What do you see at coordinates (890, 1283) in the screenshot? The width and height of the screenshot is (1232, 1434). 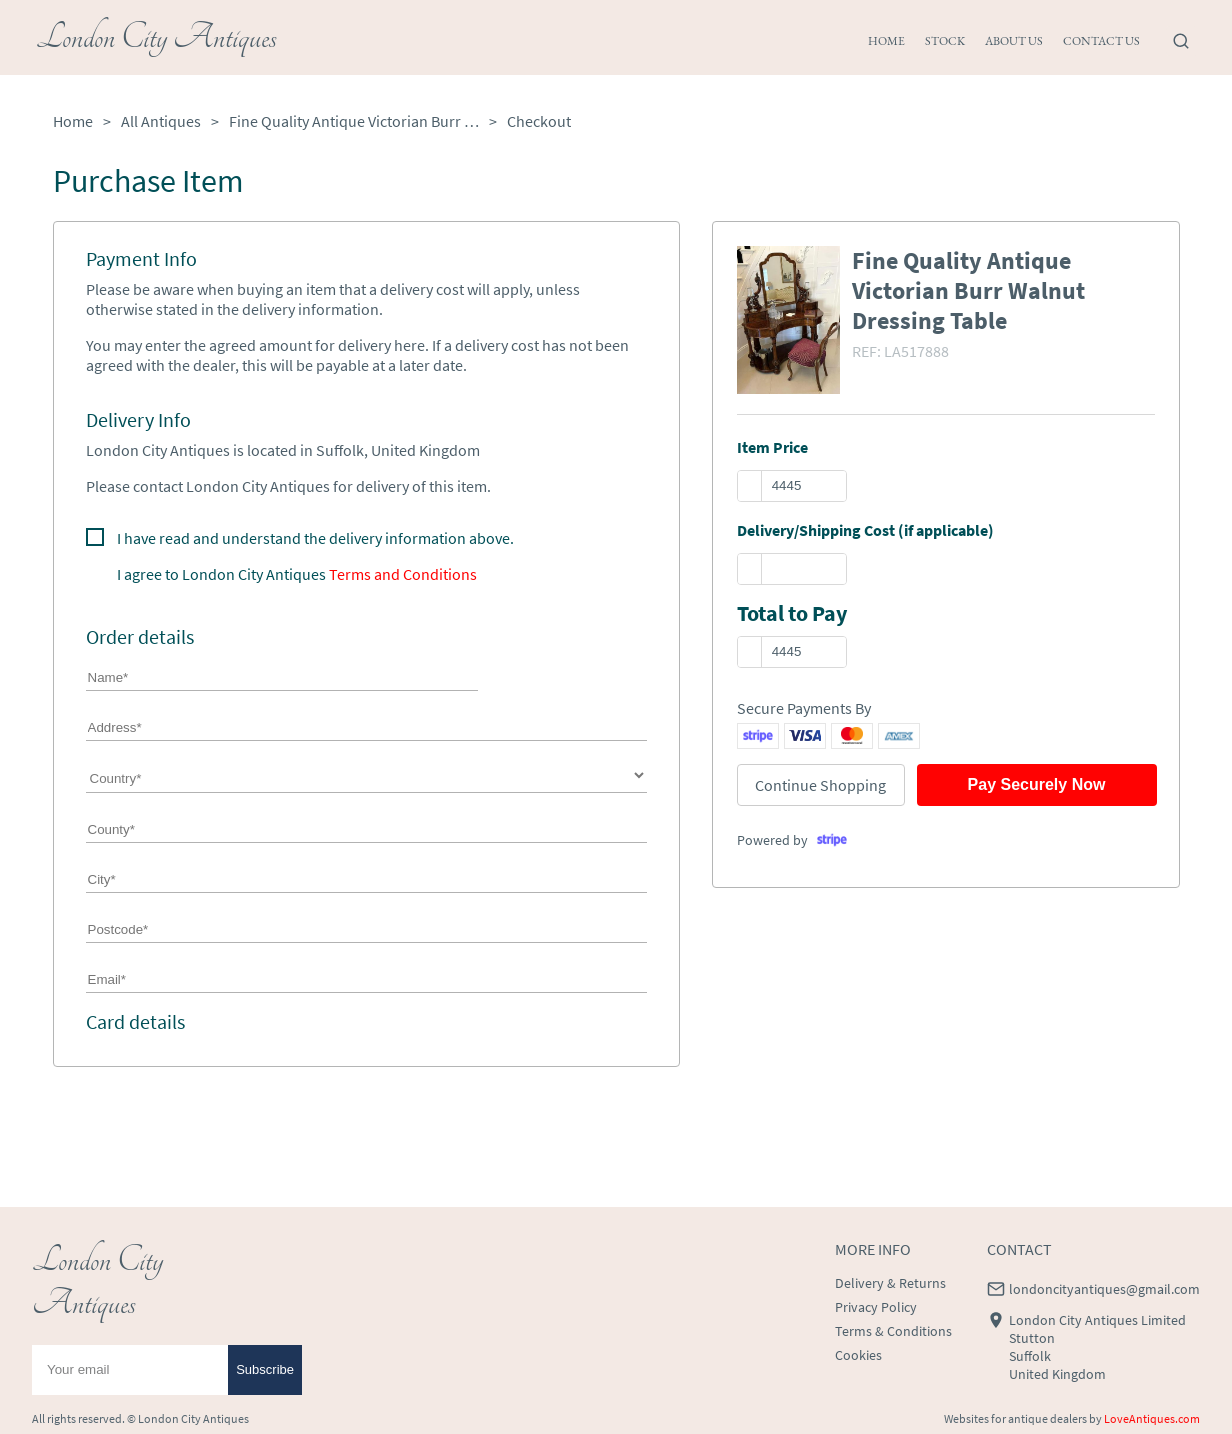 I see `Delivery & Returns` at bounding box center [890, 1283].